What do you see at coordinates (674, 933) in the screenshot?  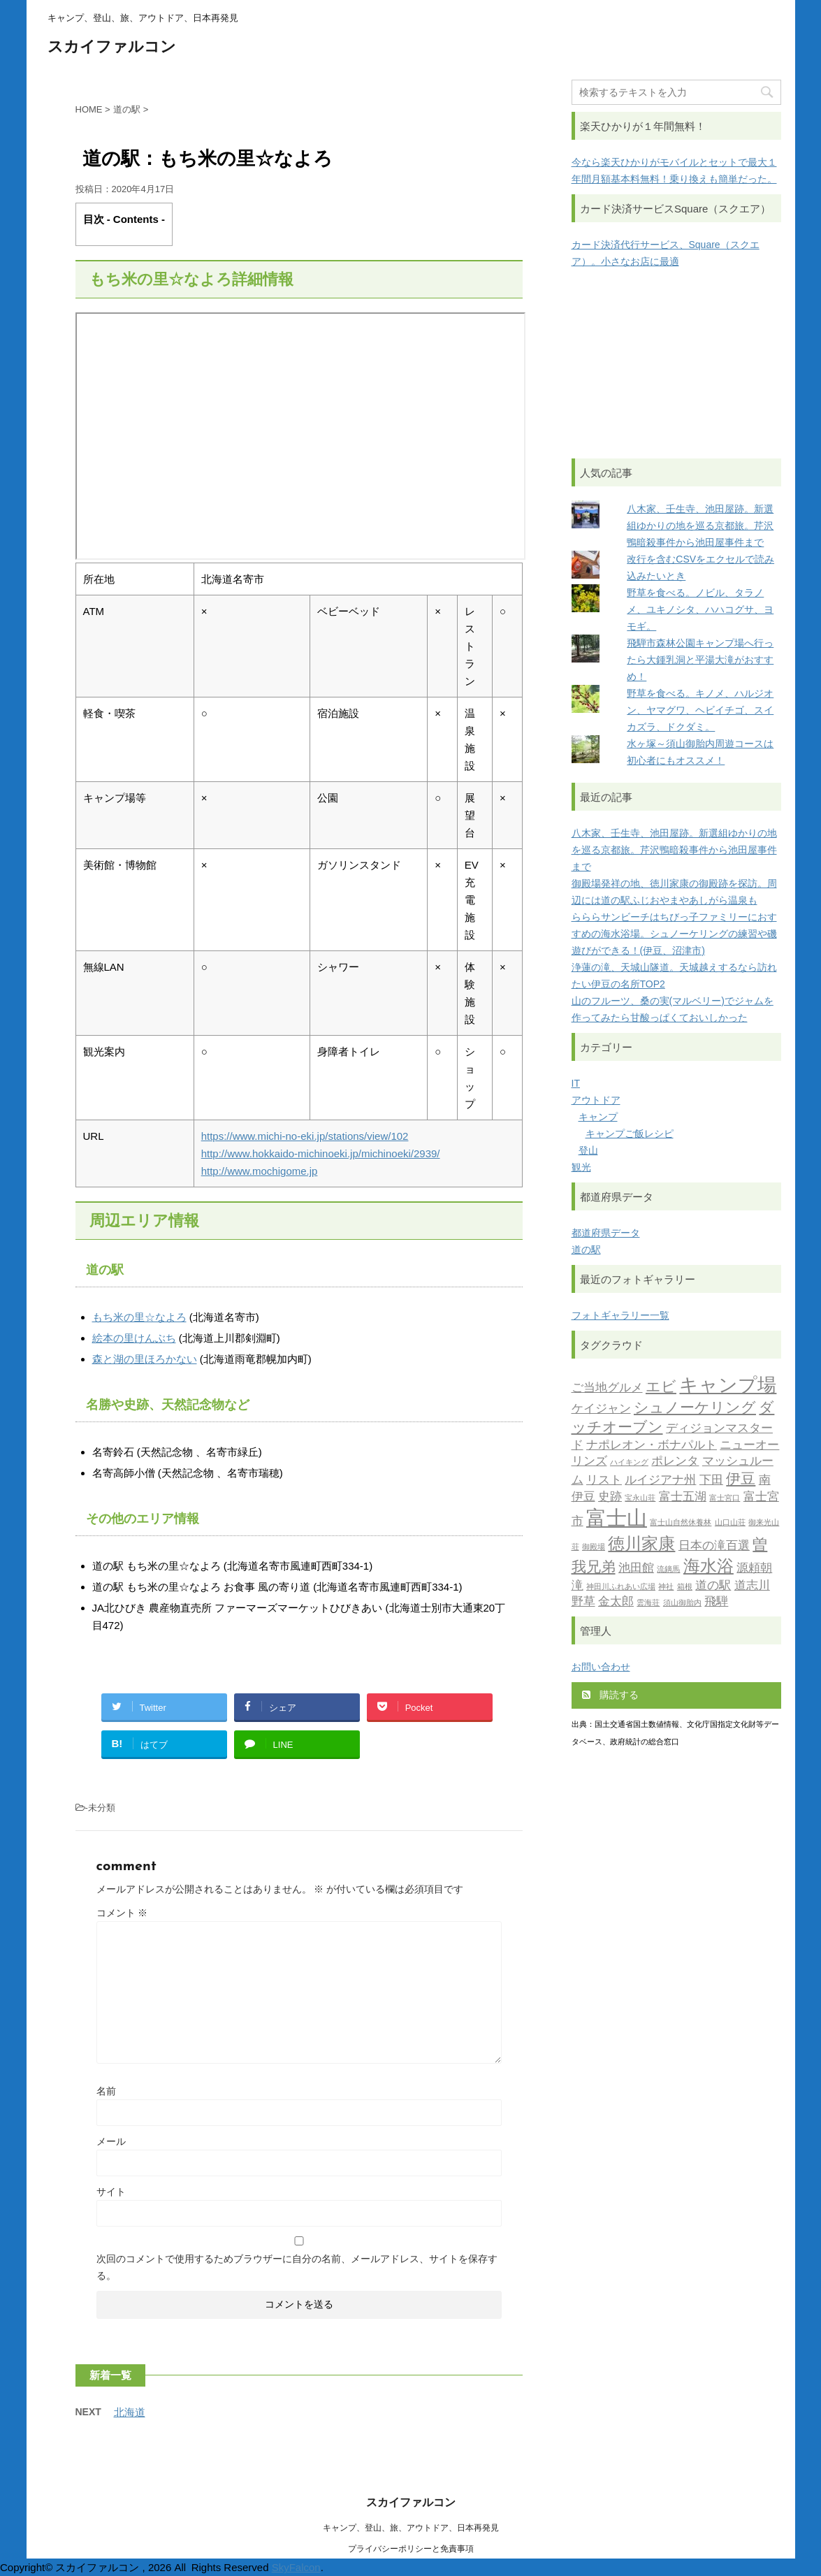 I see `らららサンビーチはちびっ子ファミリーにおすすめの海水浴場。シュノーケリングの練習や磯遊びができる！(伊豆、沼津市)` at bounding box center [674, 933].